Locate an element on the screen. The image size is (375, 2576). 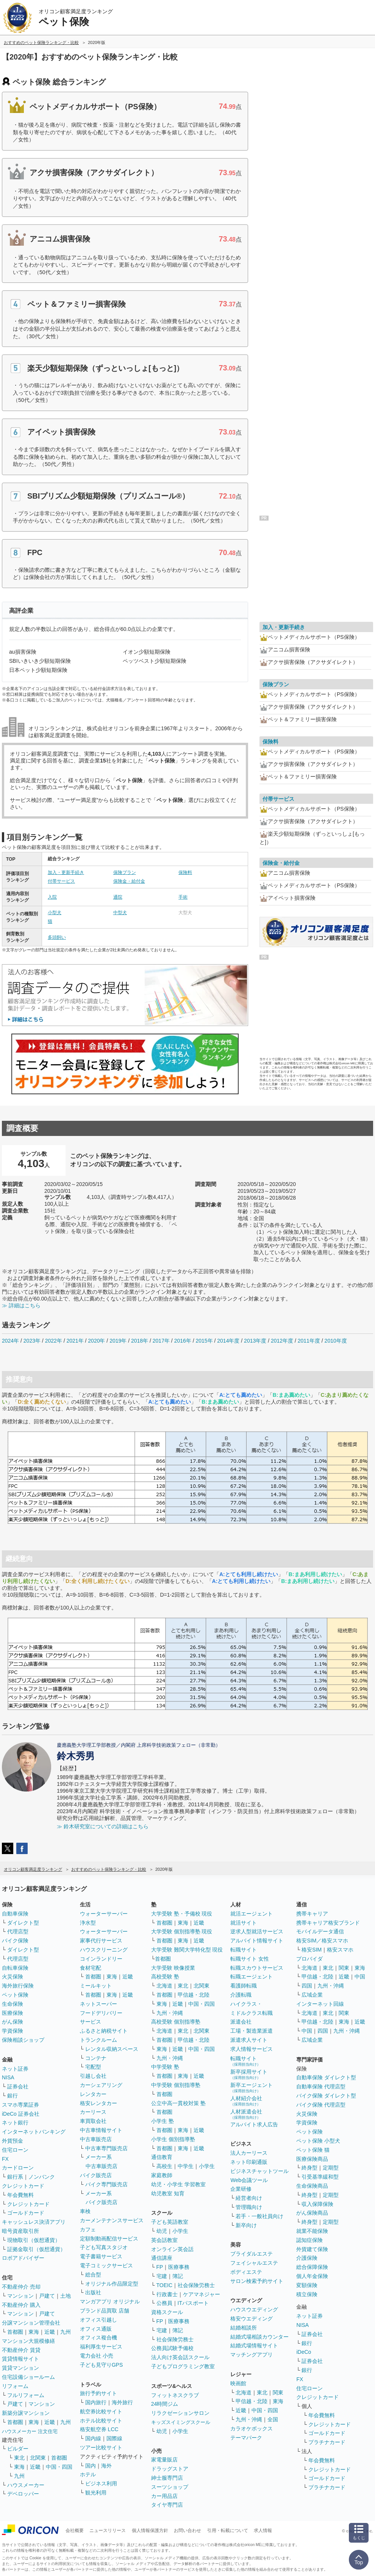
賃貸情報サイト is located at coordinates (20, 2359).